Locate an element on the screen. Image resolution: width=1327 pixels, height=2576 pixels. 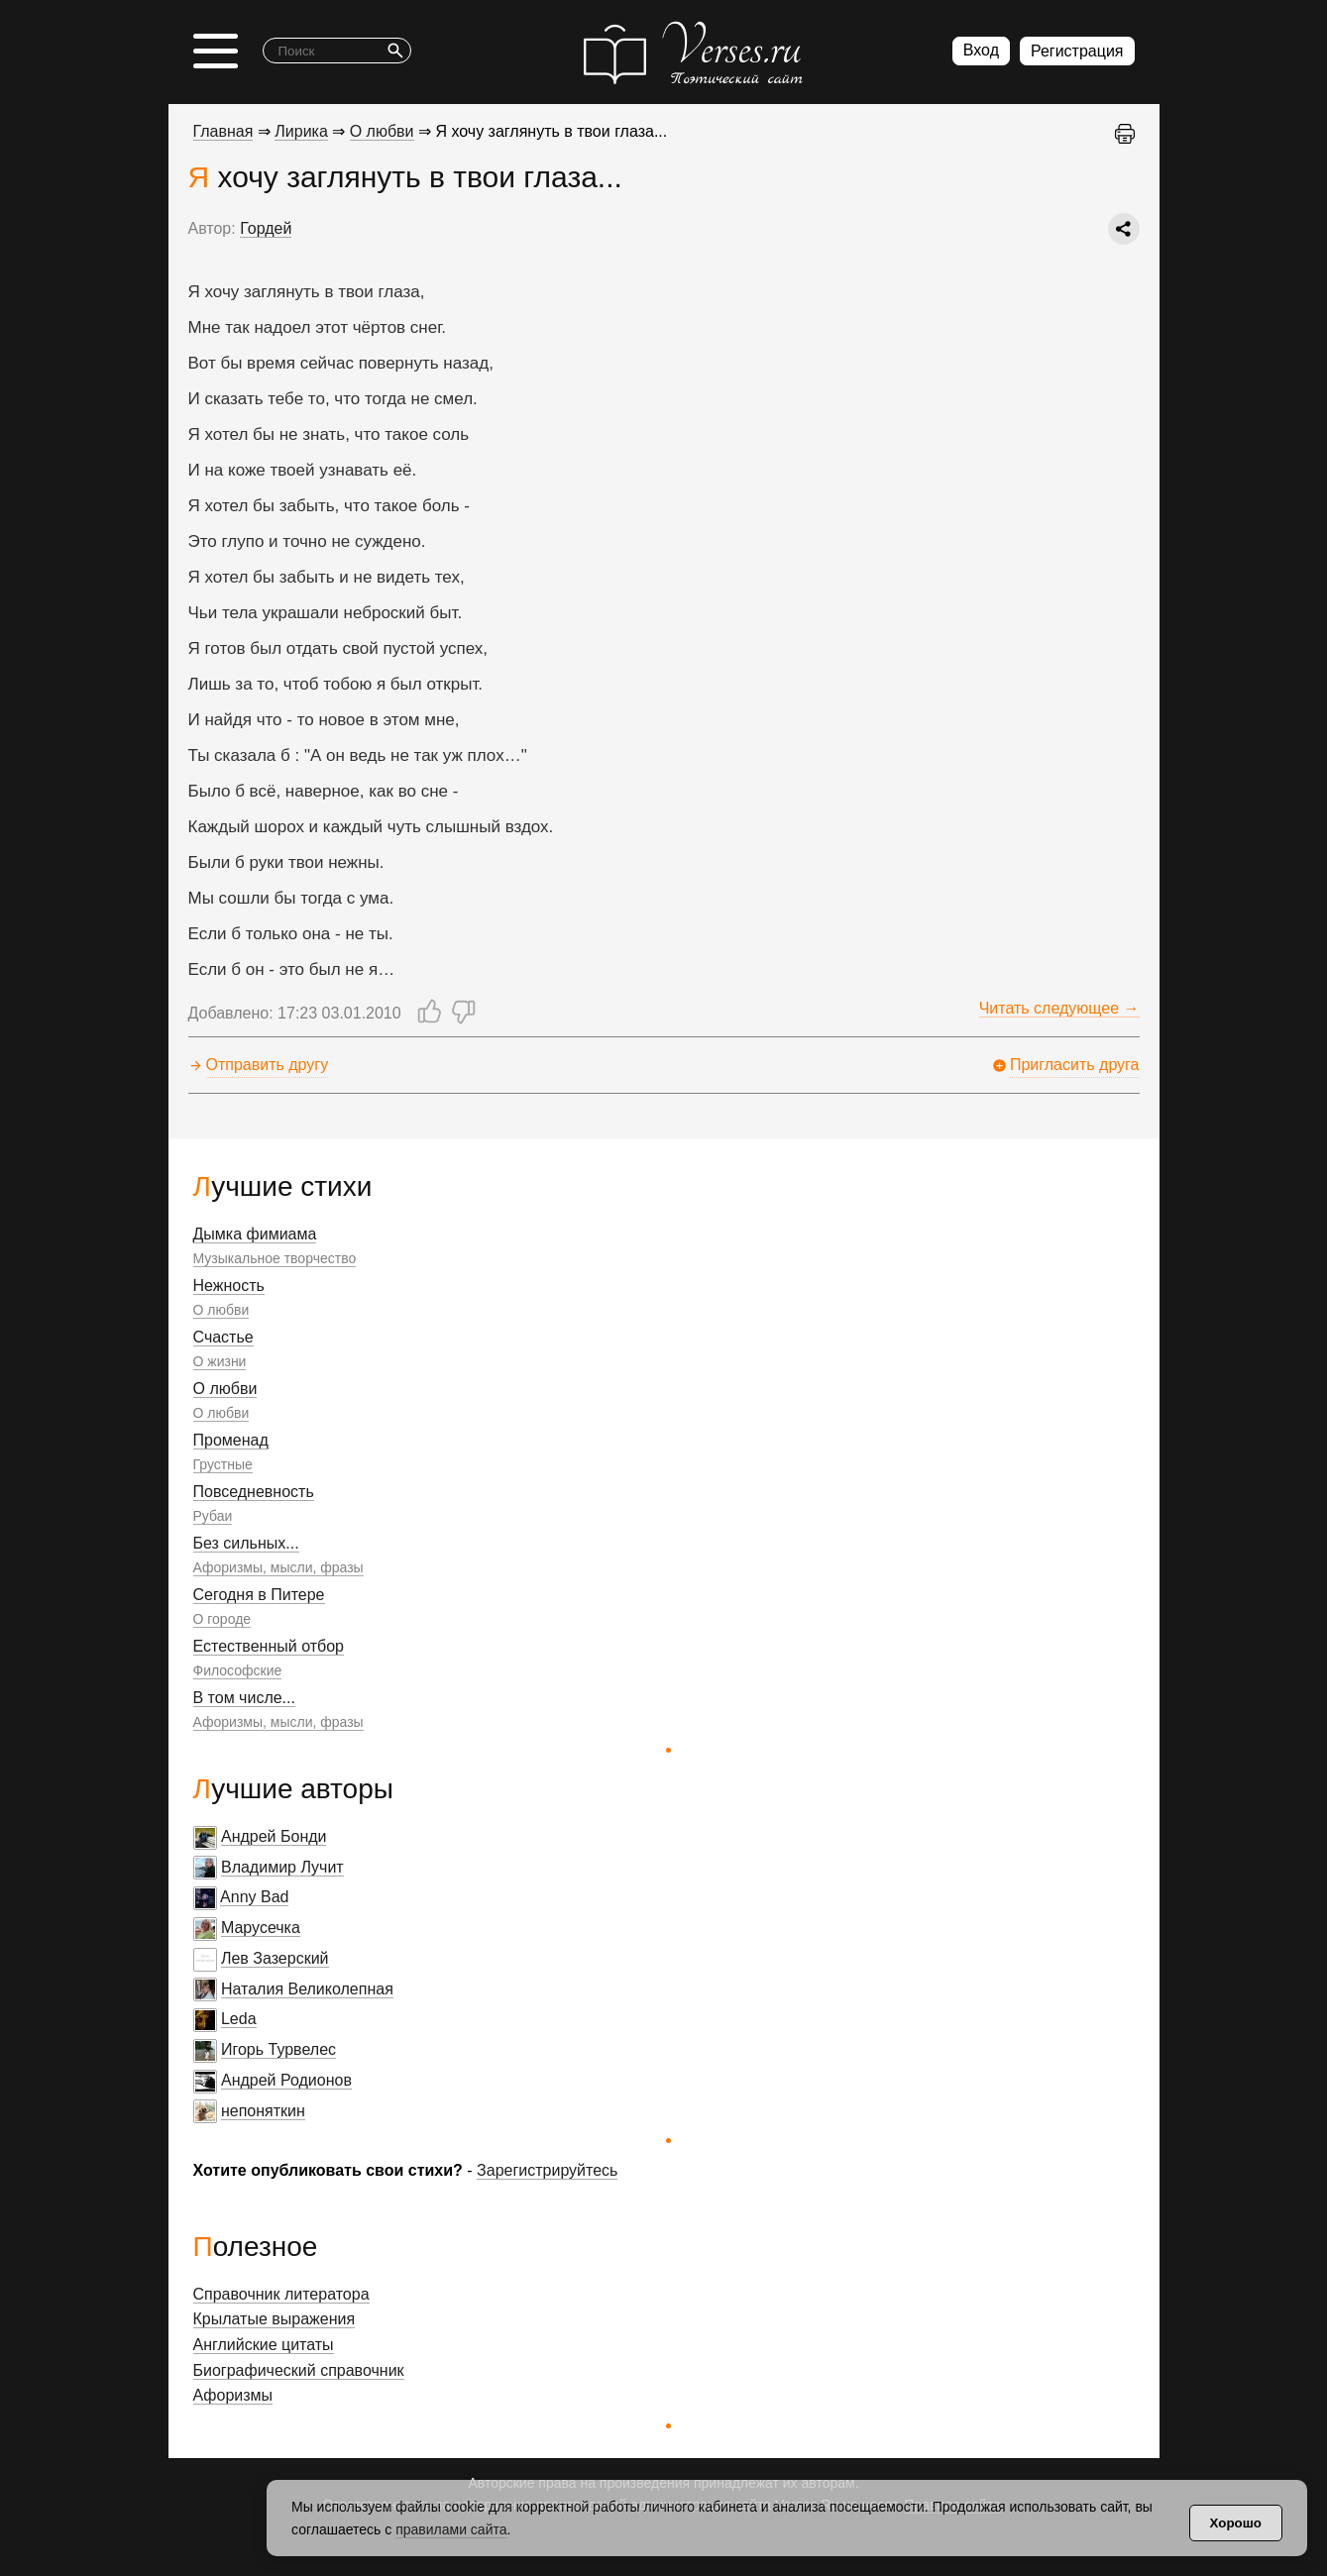
Дымка фимиама is located at coordinates (255, 1234).